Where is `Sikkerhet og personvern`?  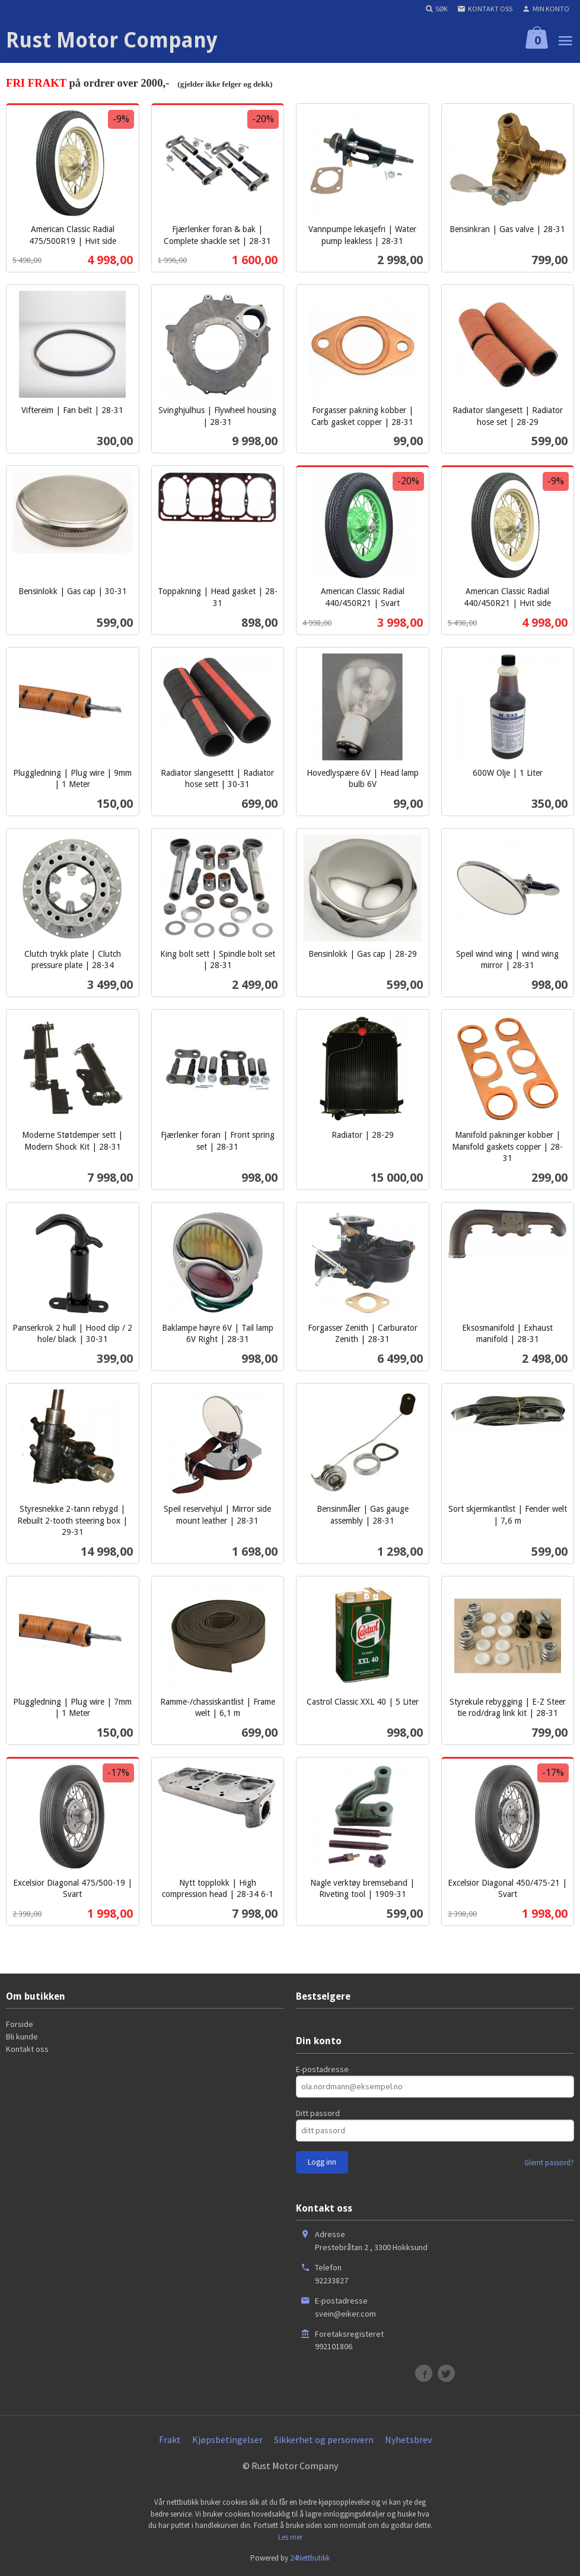
Sikkerhet og personvern is located at coordinates (324, 2439).